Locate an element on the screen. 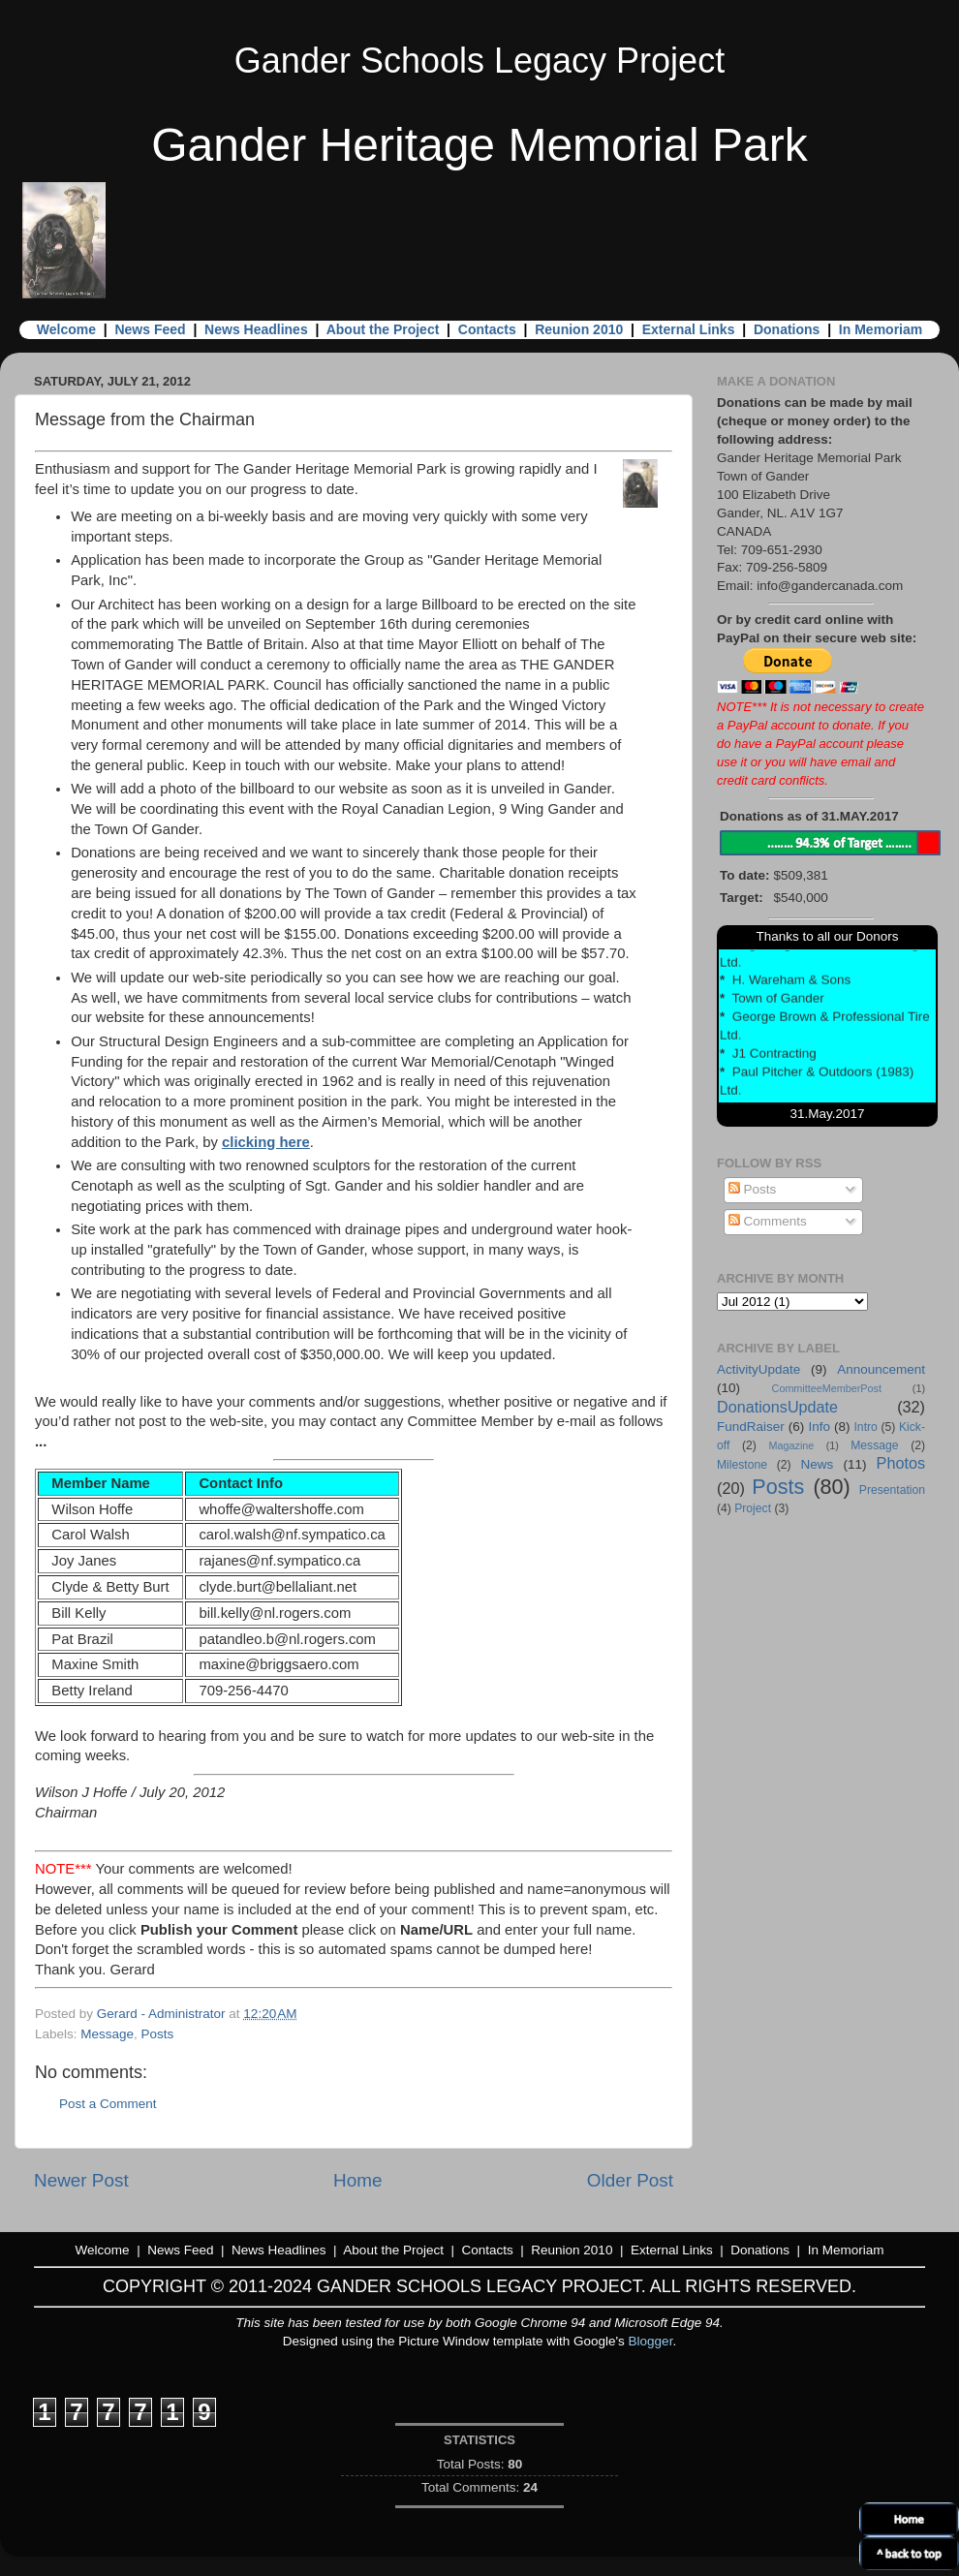 Image resolution: width=959 pixels, height=2576 pixels. News is located at coordinates (816, 1464).